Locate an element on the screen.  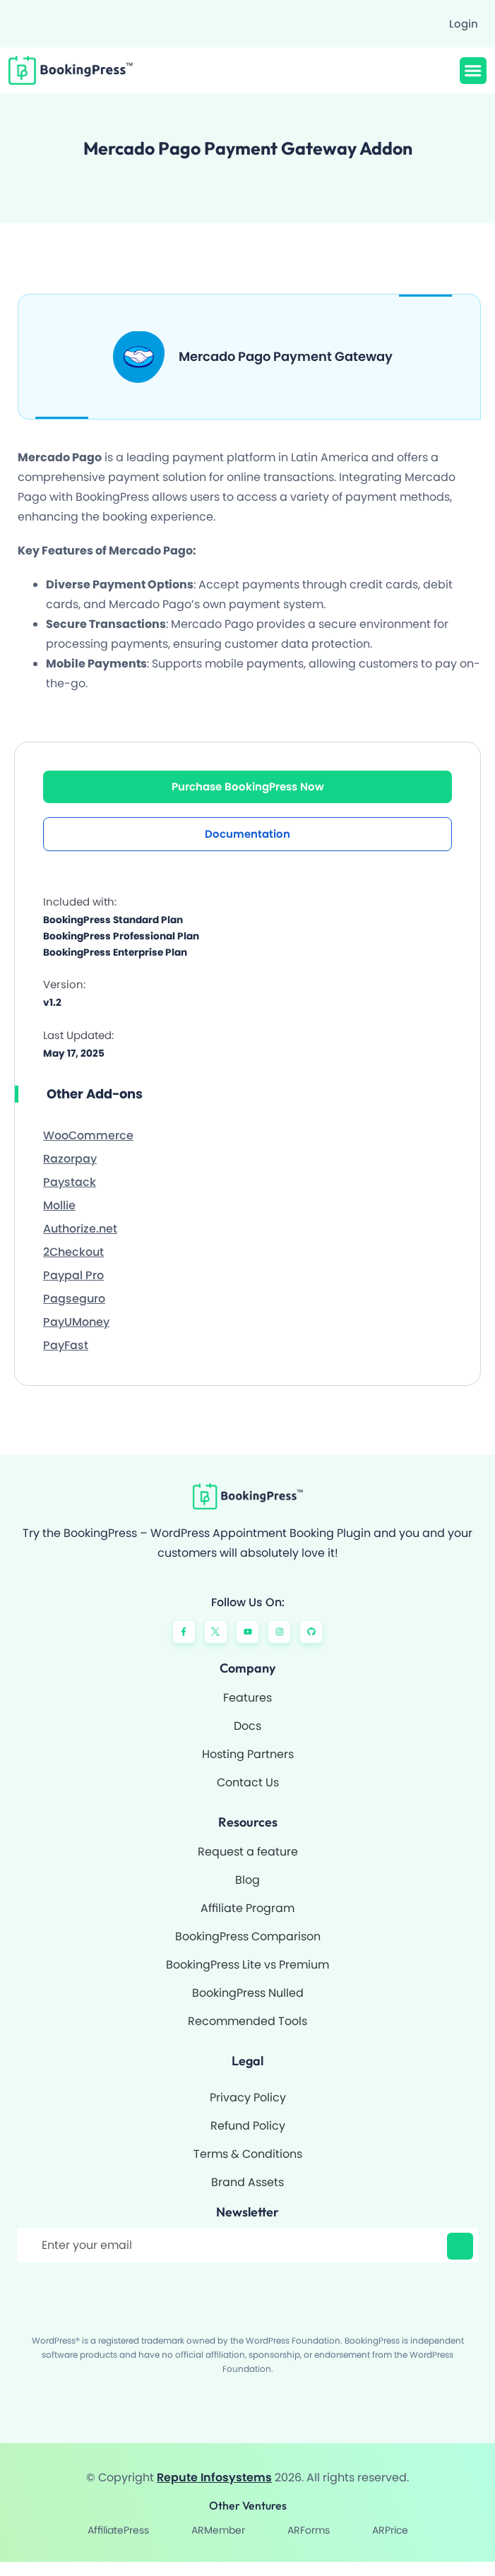
[button] is located at coordinates (473, 70).